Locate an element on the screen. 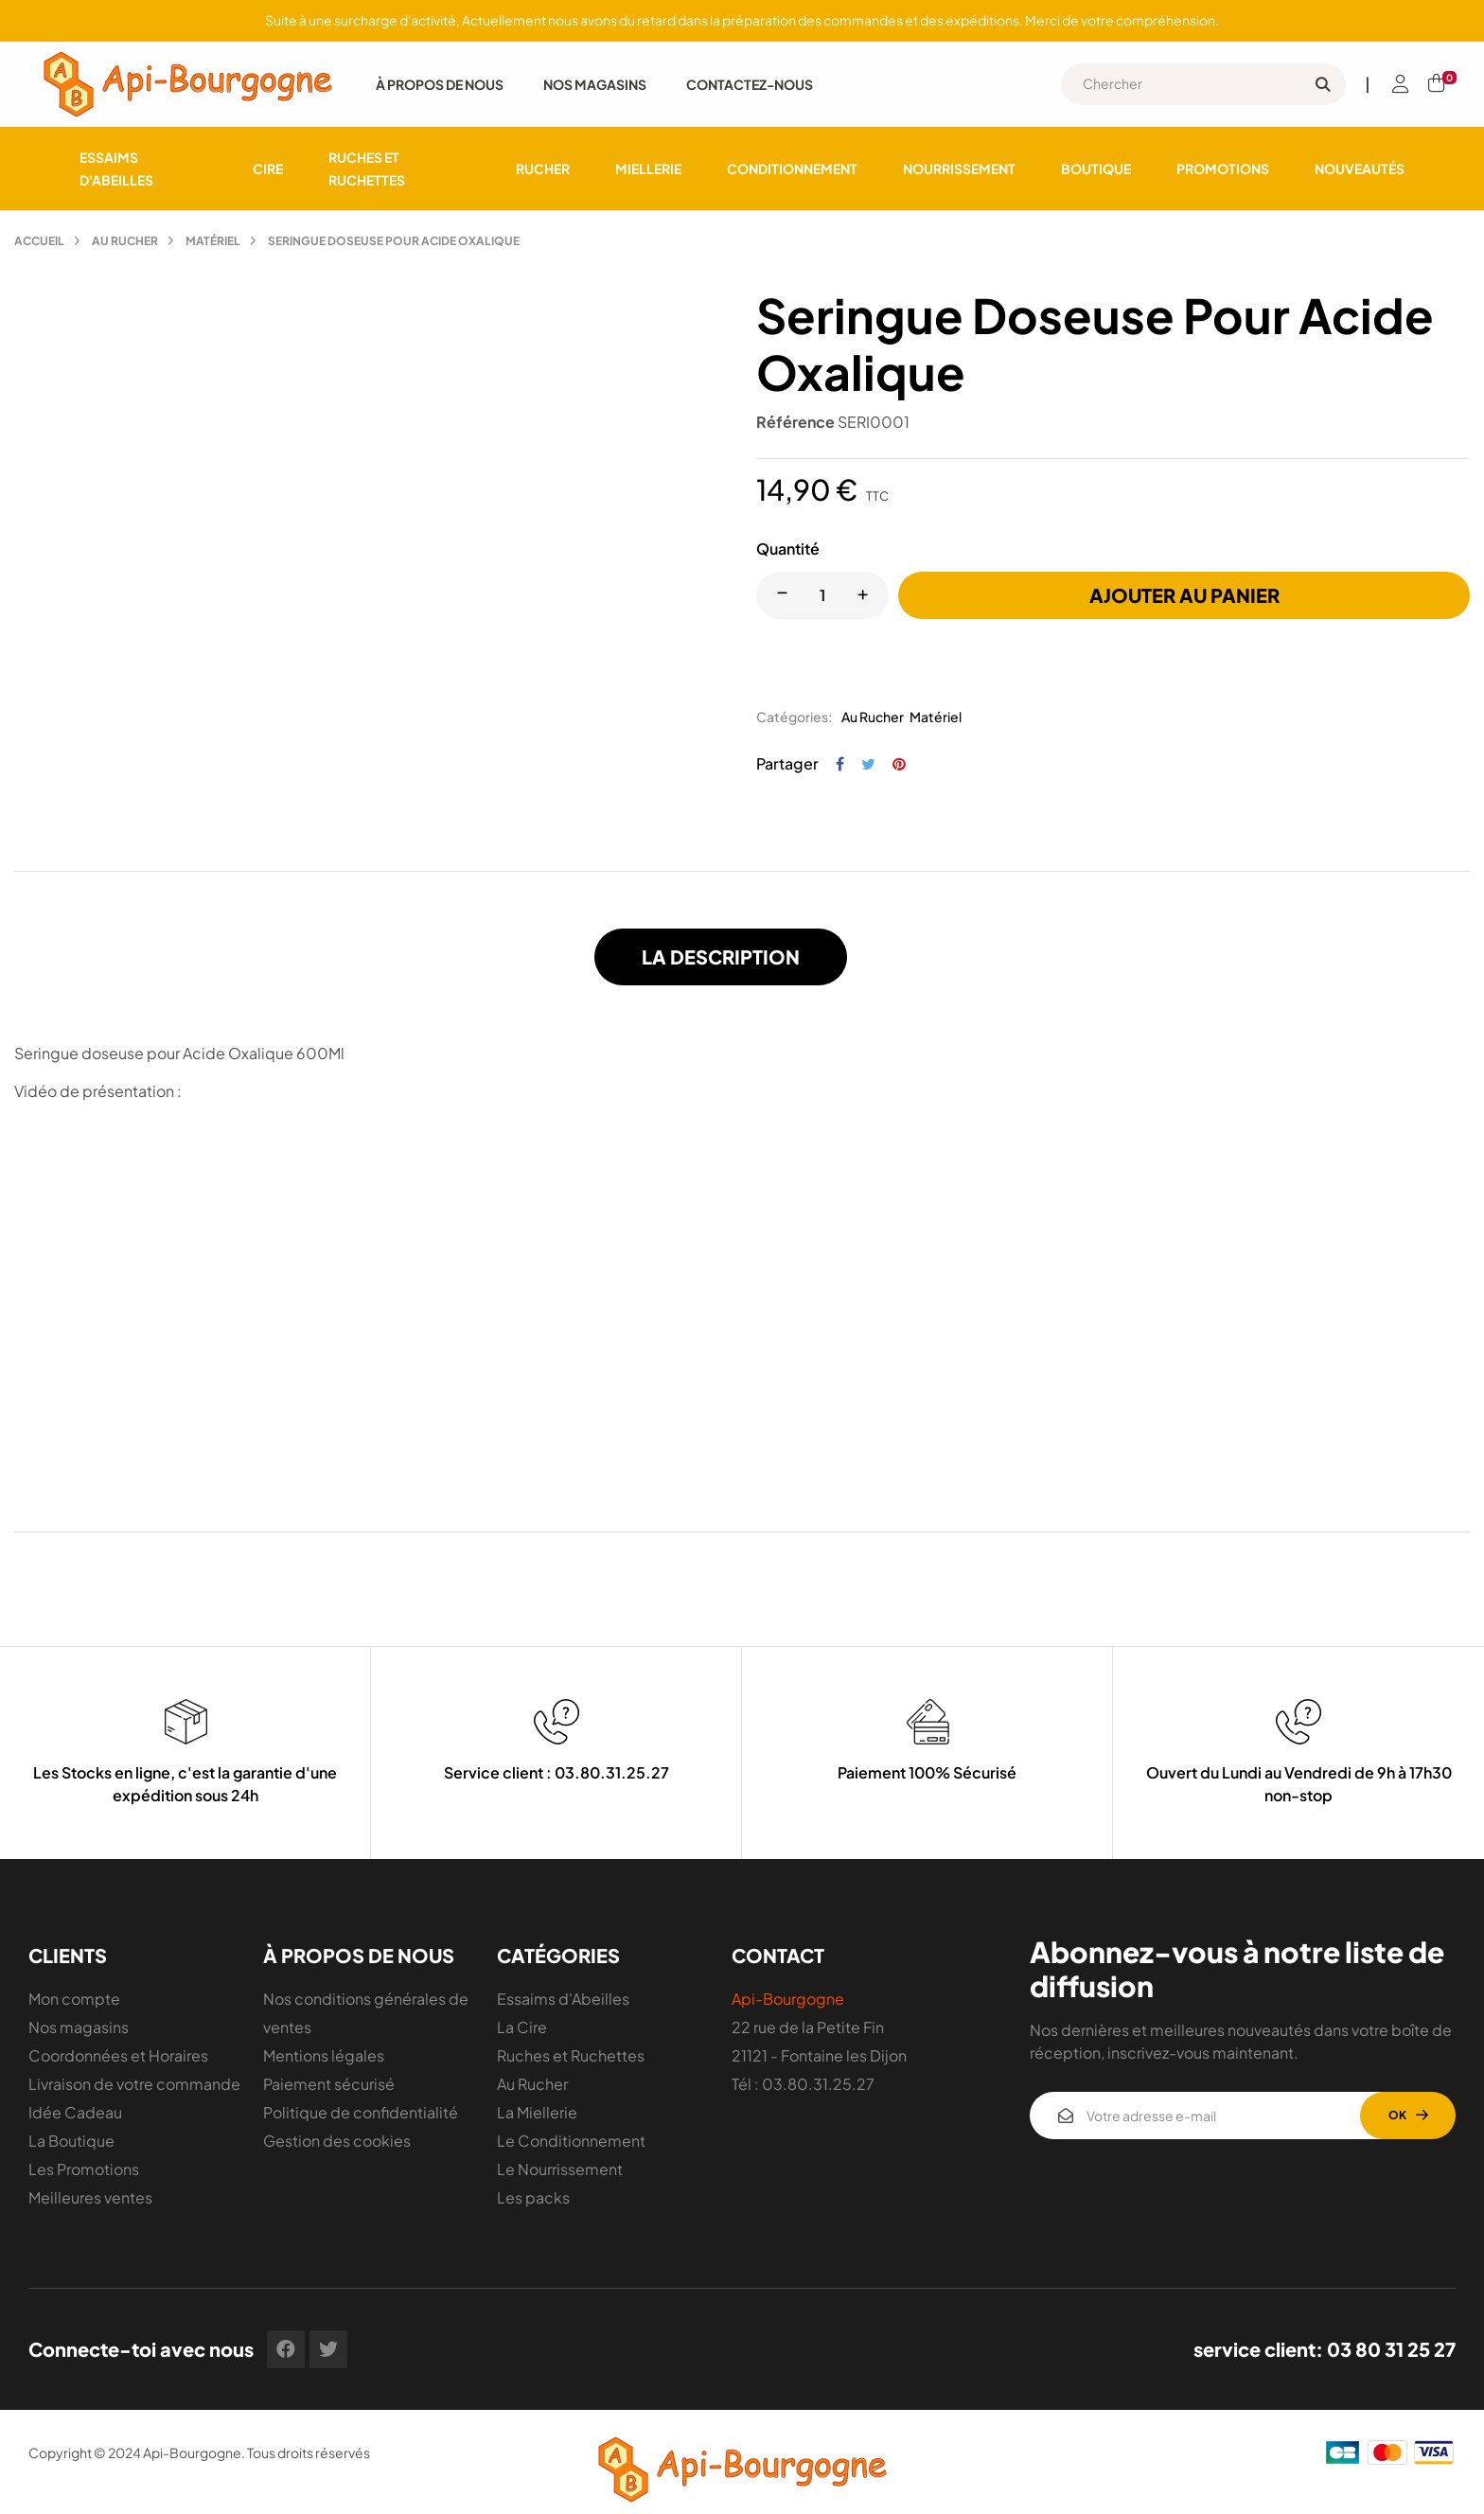 Image resolution: width=1484 pixels, height=2514 pixels. Ajouter au panier is located at coordinates (1184, 595).